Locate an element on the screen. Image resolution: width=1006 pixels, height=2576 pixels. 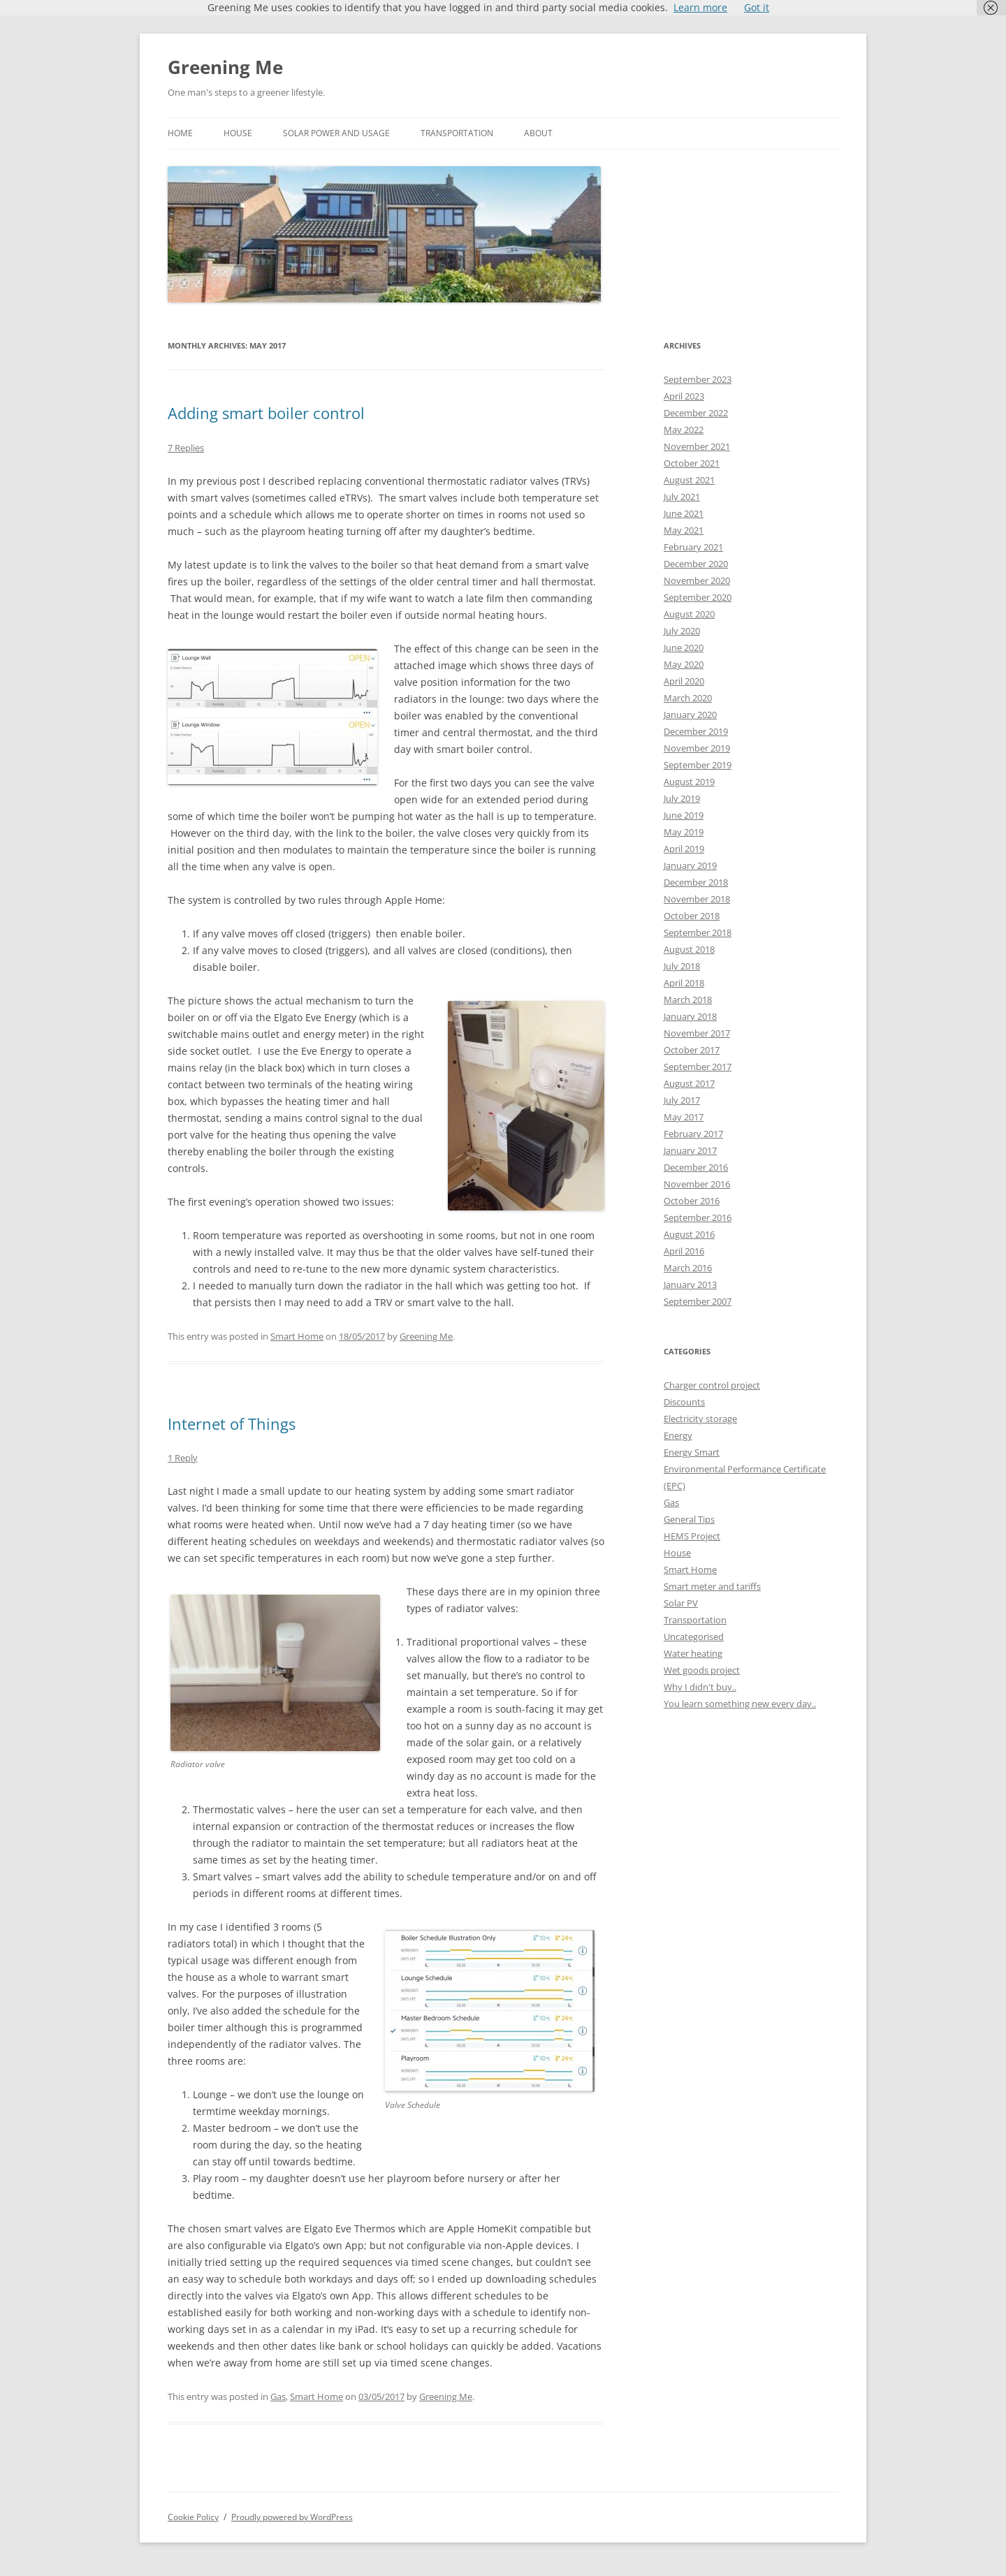
Got it is located at coordinates (756, 7).